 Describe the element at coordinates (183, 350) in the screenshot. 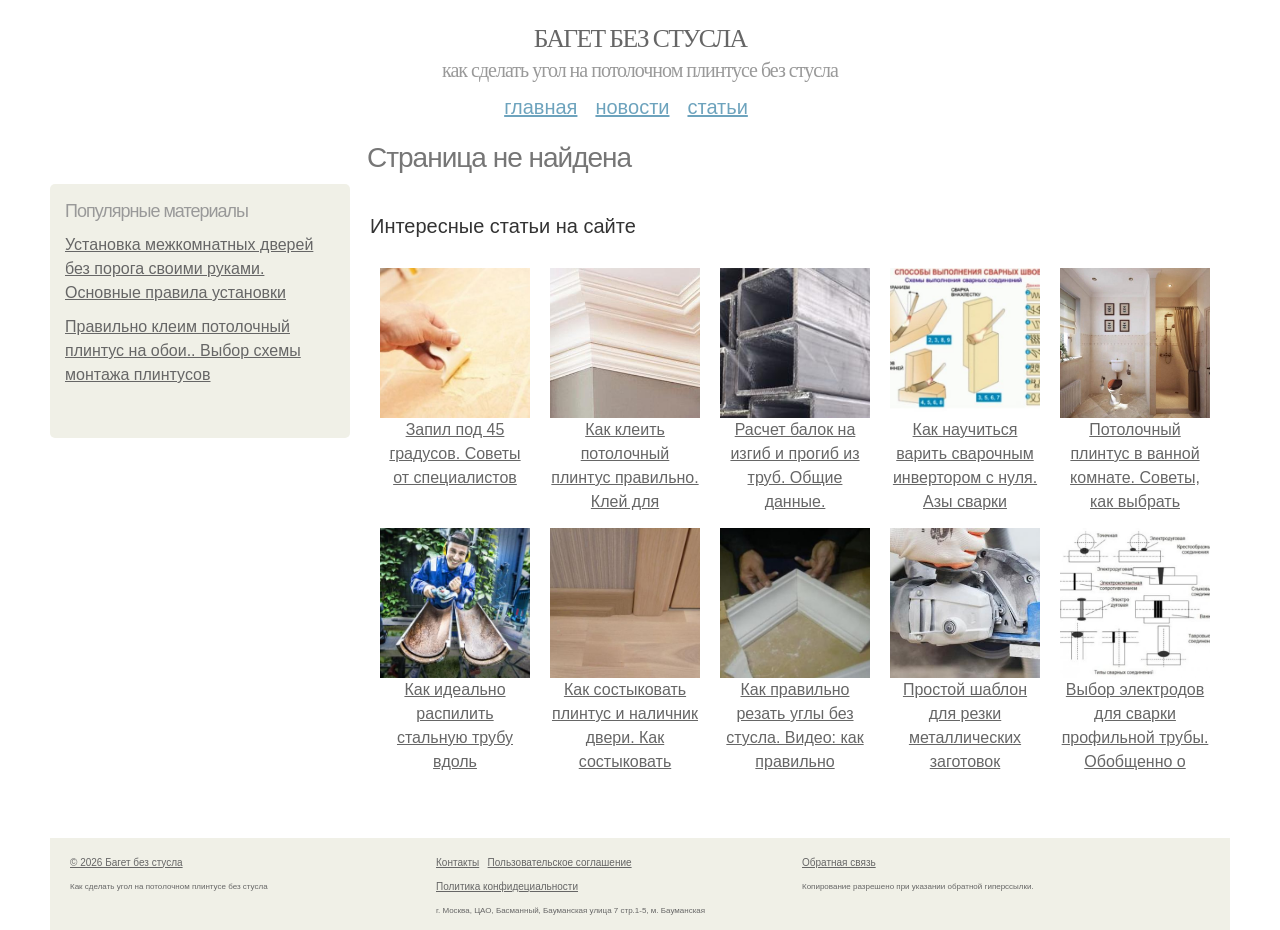

I see `Правильно клеим потолочный плинтус на обои.. Выбор схемы монтажа плинтусов` at that location.